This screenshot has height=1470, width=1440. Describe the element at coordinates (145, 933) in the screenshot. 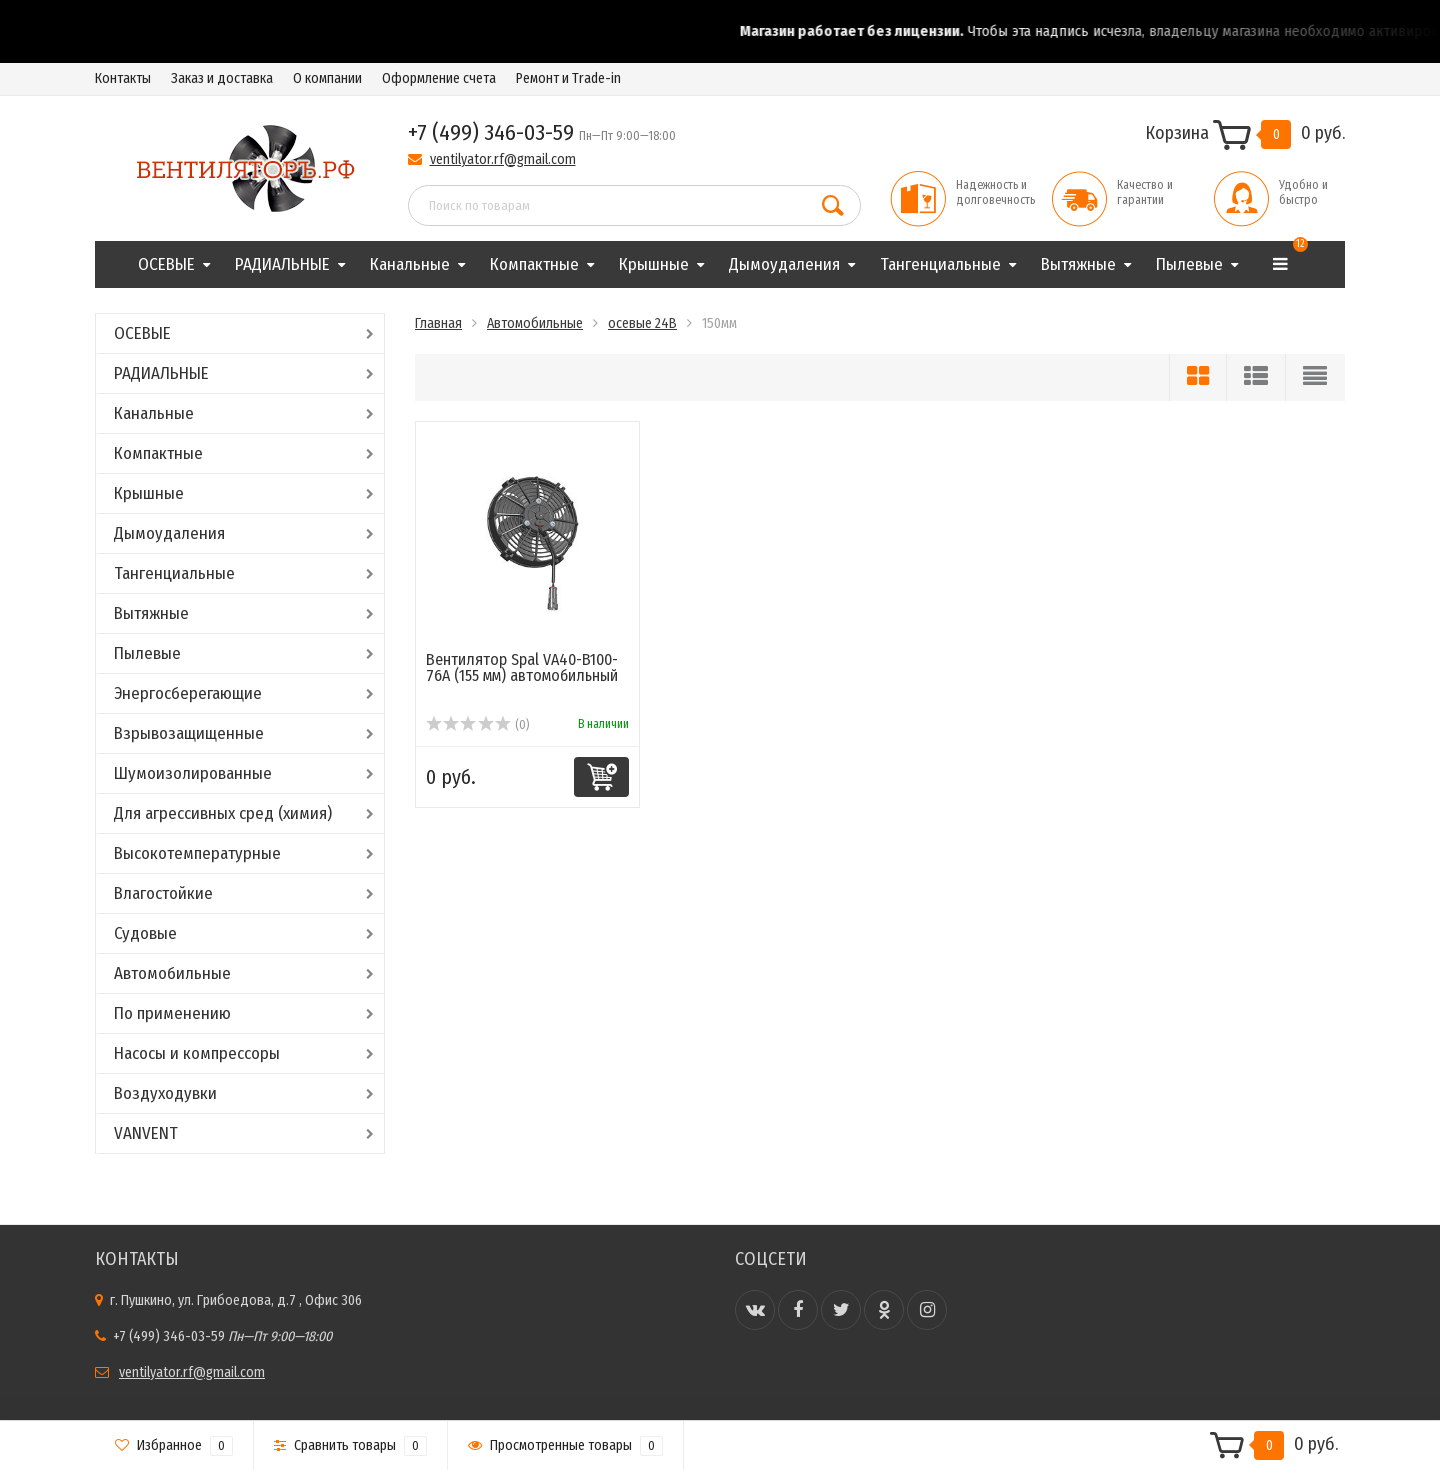

I see `Судовые` at that location.